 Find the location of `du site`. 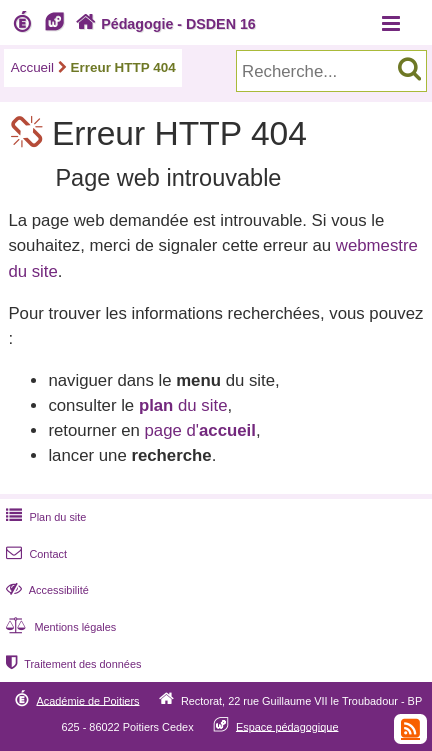

du site is located at coordinates (183, 405).